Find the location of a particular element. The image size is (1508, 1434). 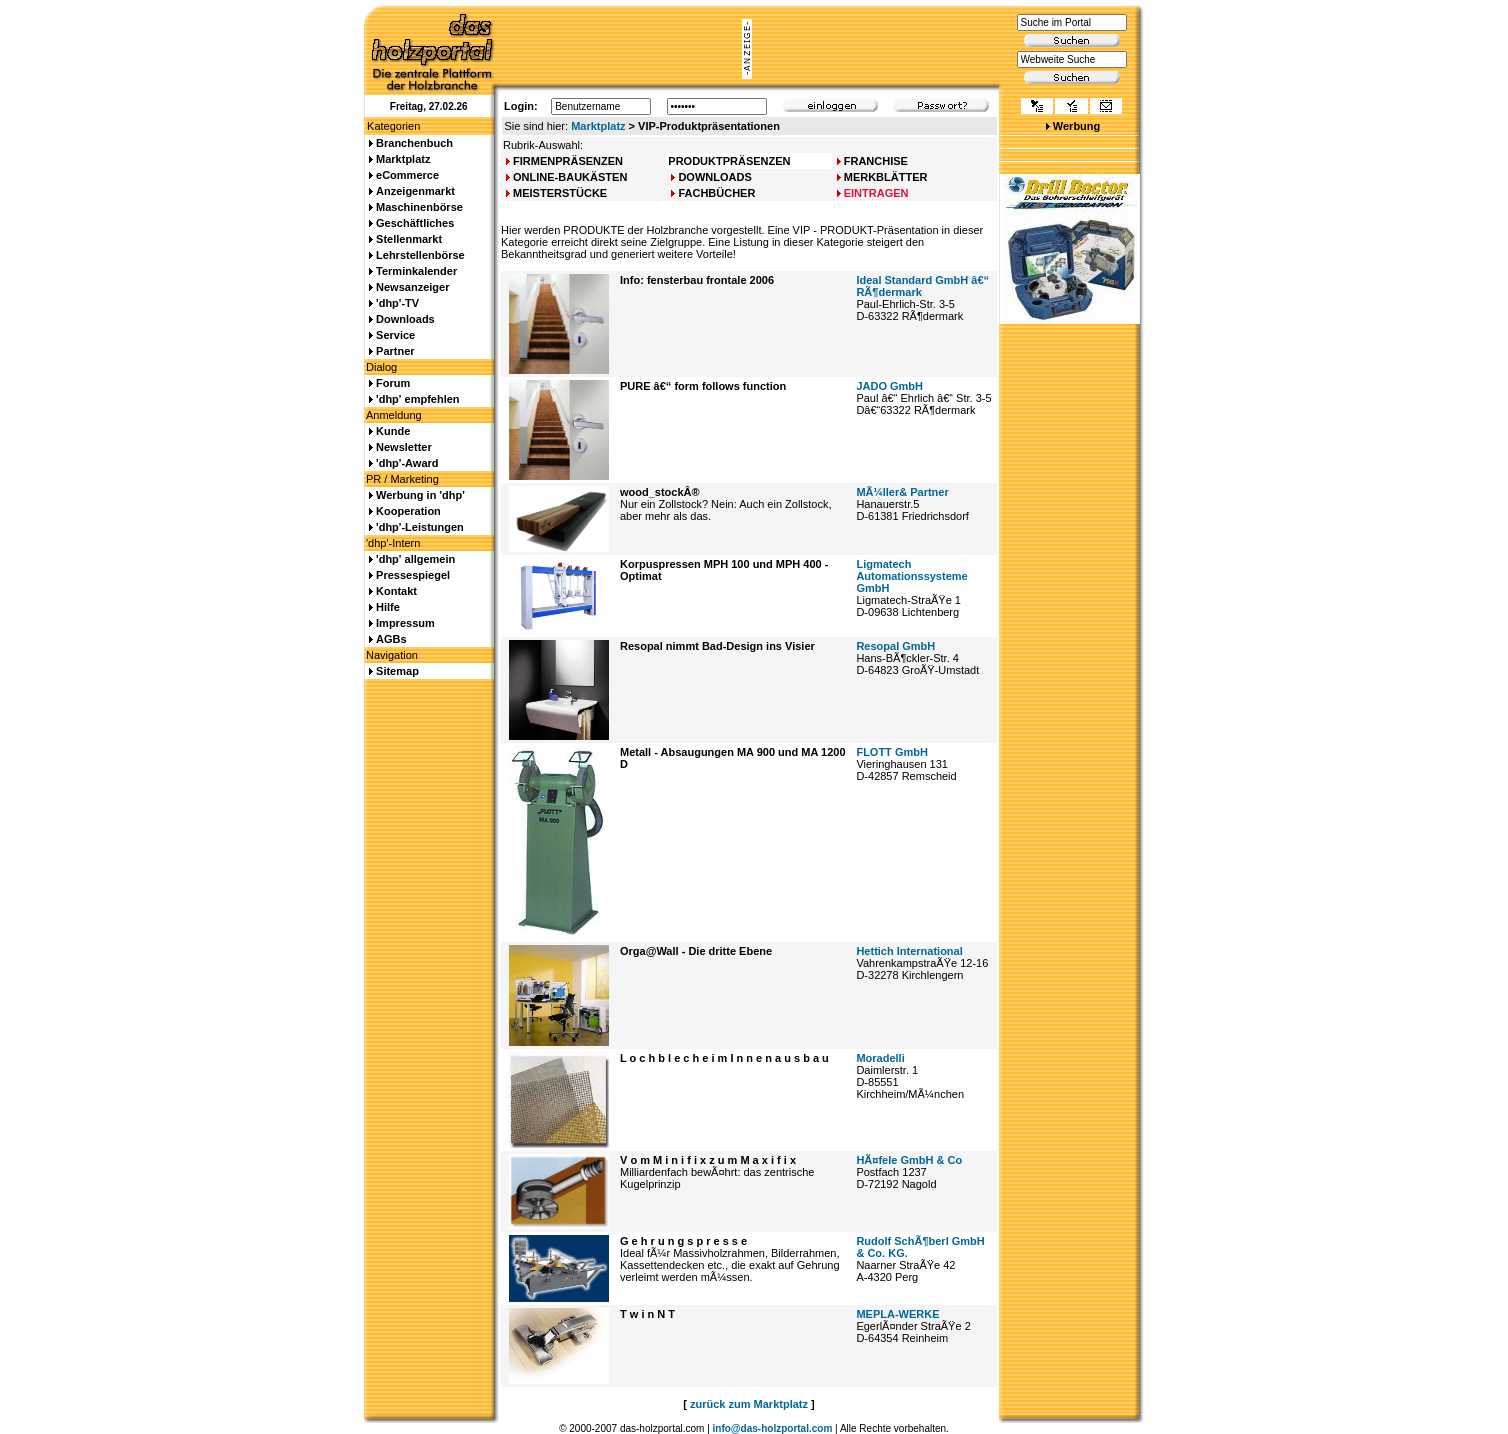

zurück zum Marktplatz is located at coordinates (749, 1404).